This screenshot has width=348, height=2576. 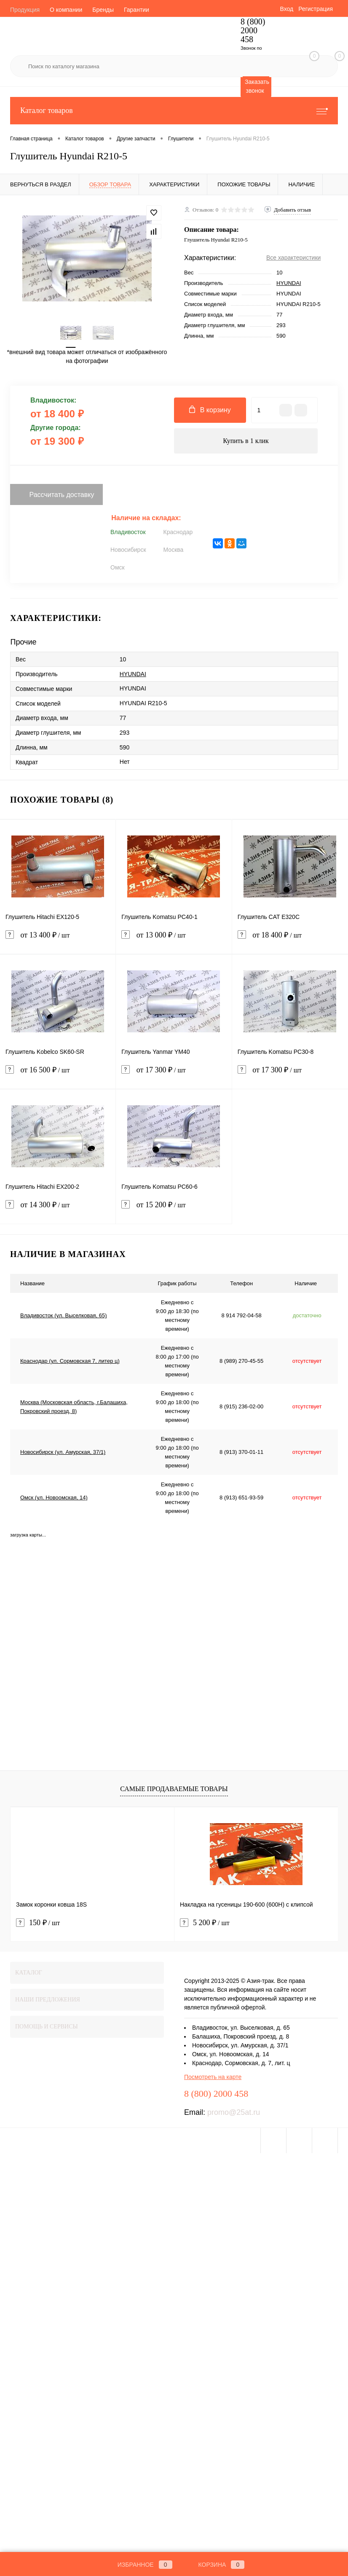 I want to click on promo@25at.ru, so click(x=233, y=2112).